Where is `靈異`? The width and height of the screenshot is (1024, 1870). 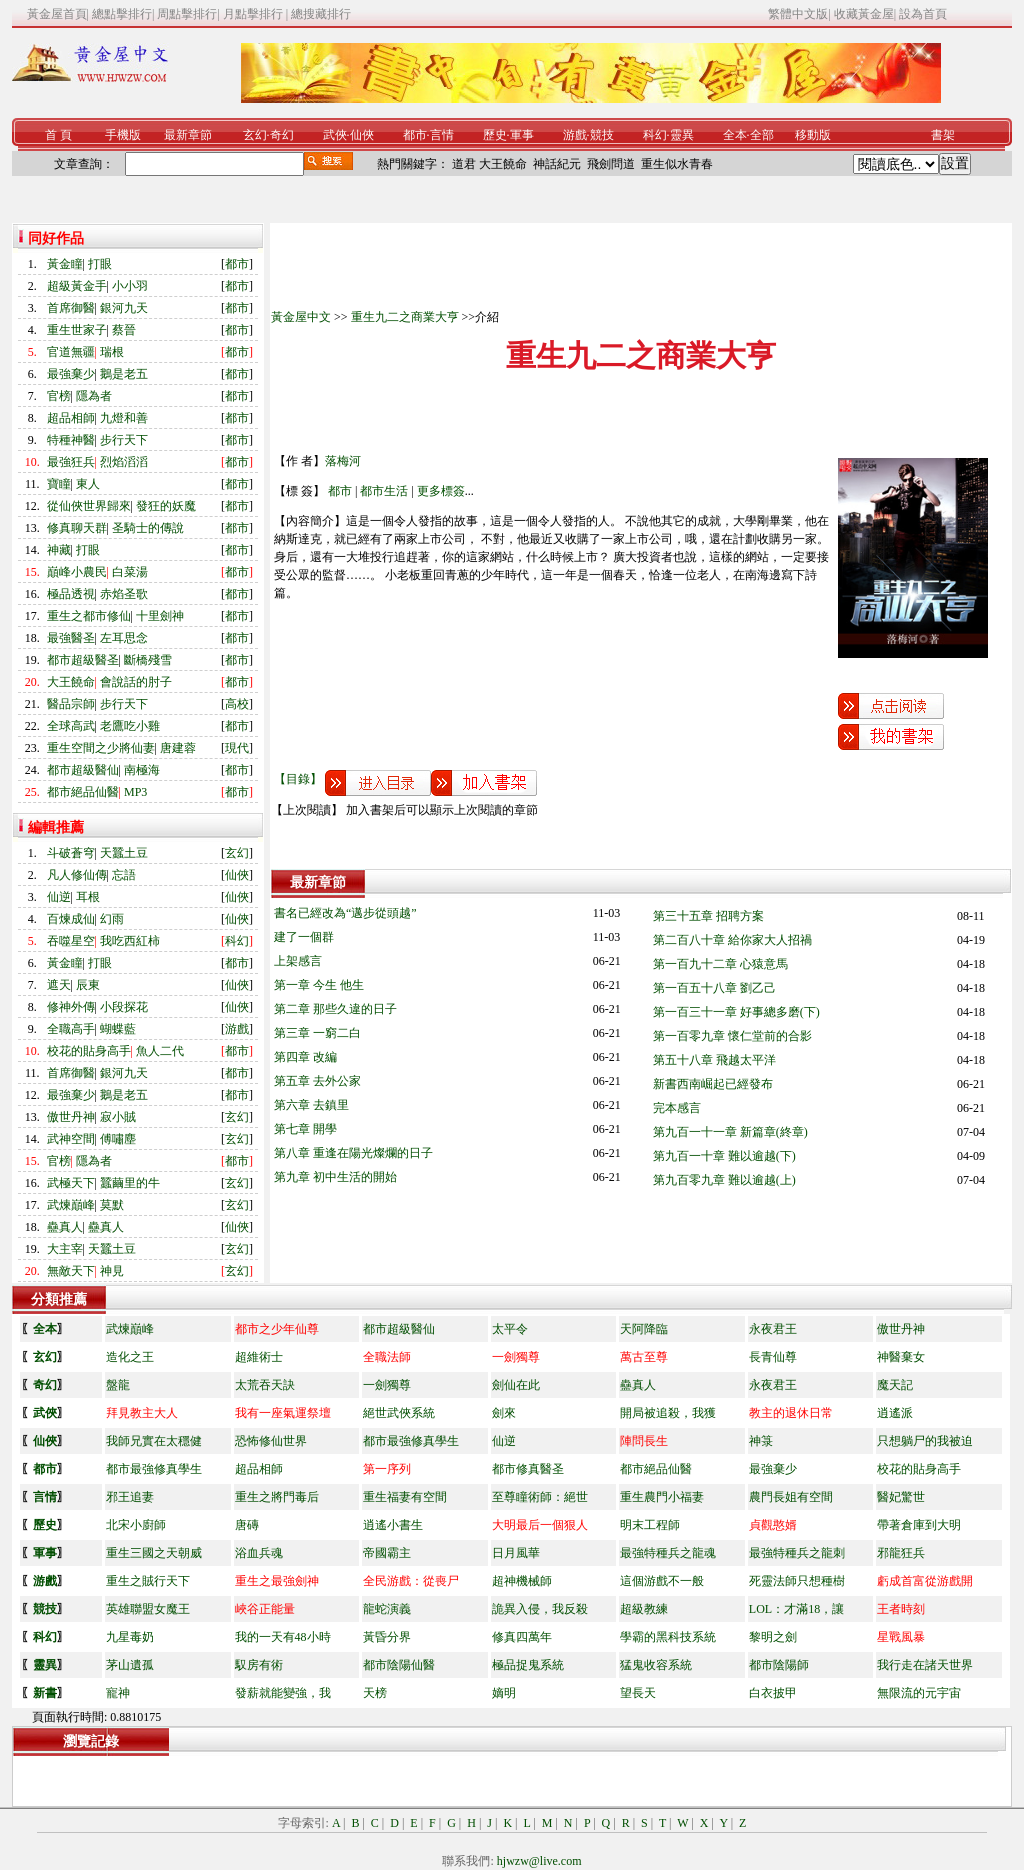
靈異 is located at coordinates (682, 135).